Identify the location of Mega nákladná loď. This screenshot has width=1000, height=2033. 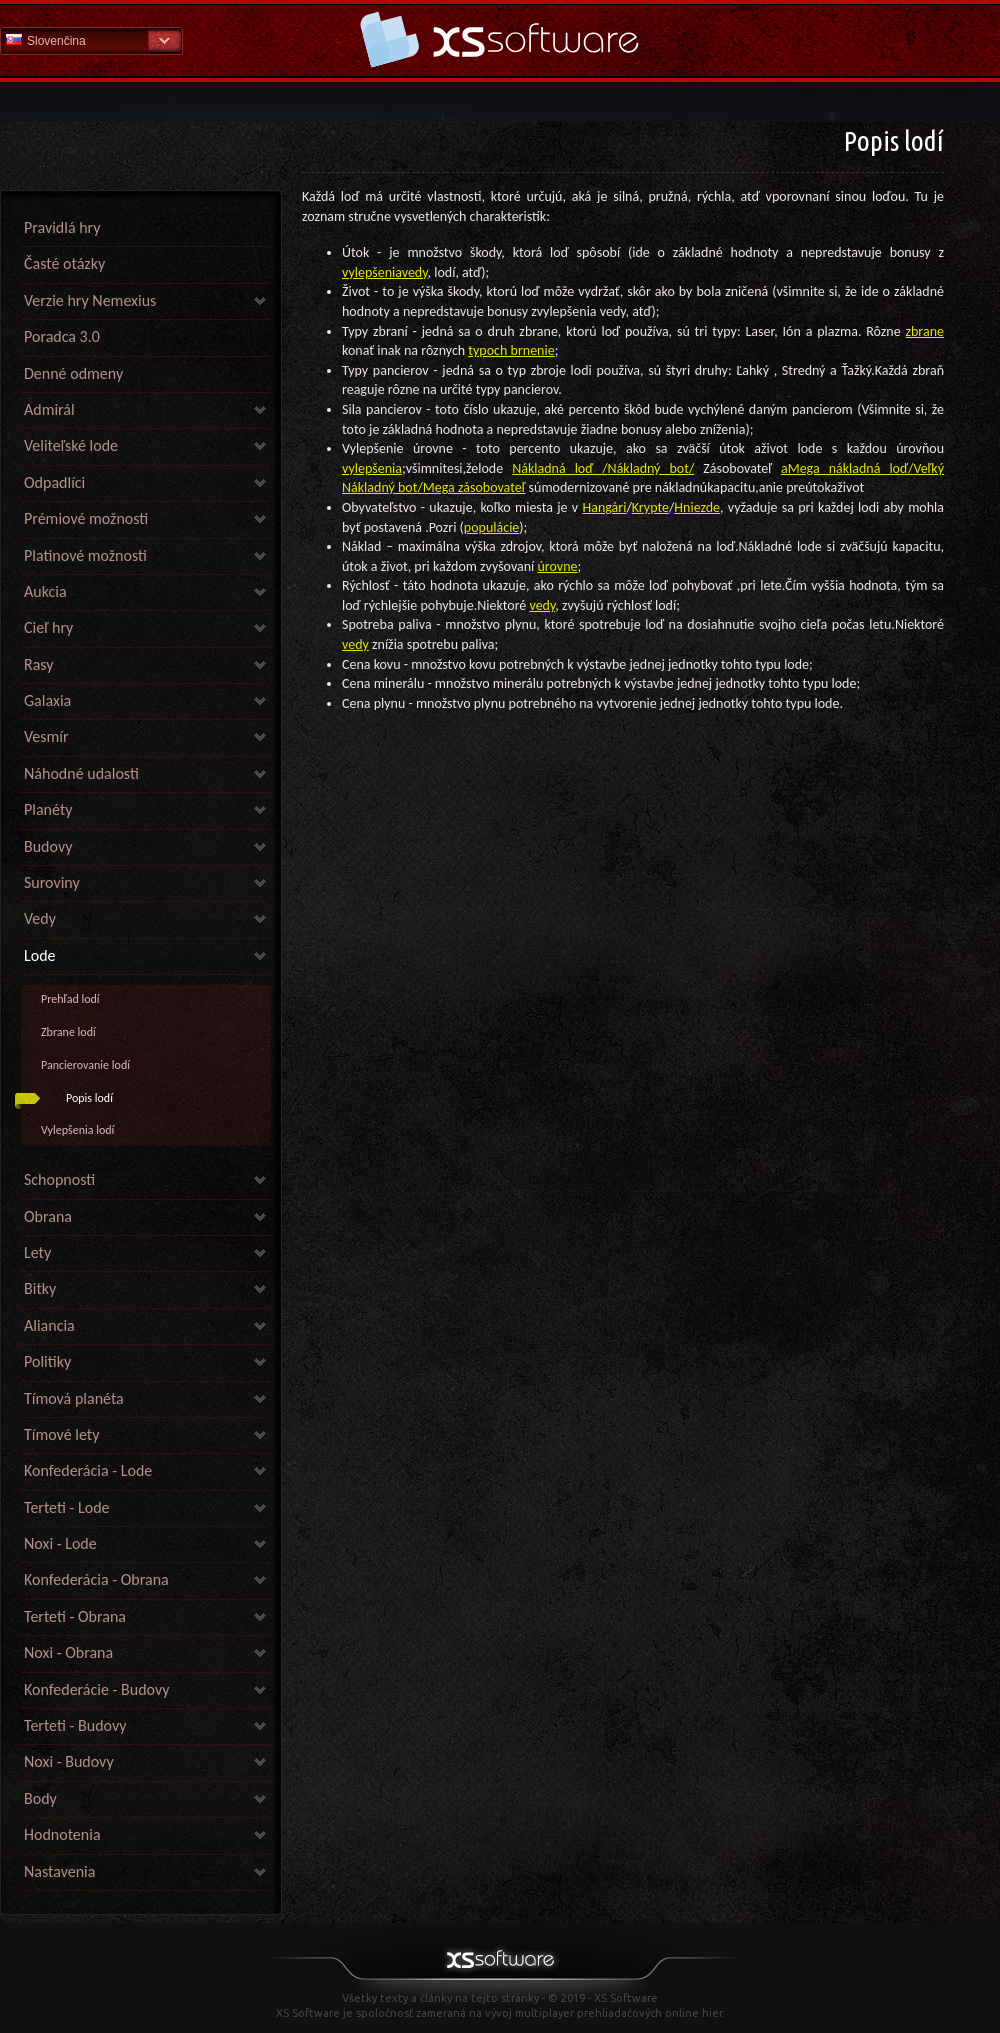
(848, 468).